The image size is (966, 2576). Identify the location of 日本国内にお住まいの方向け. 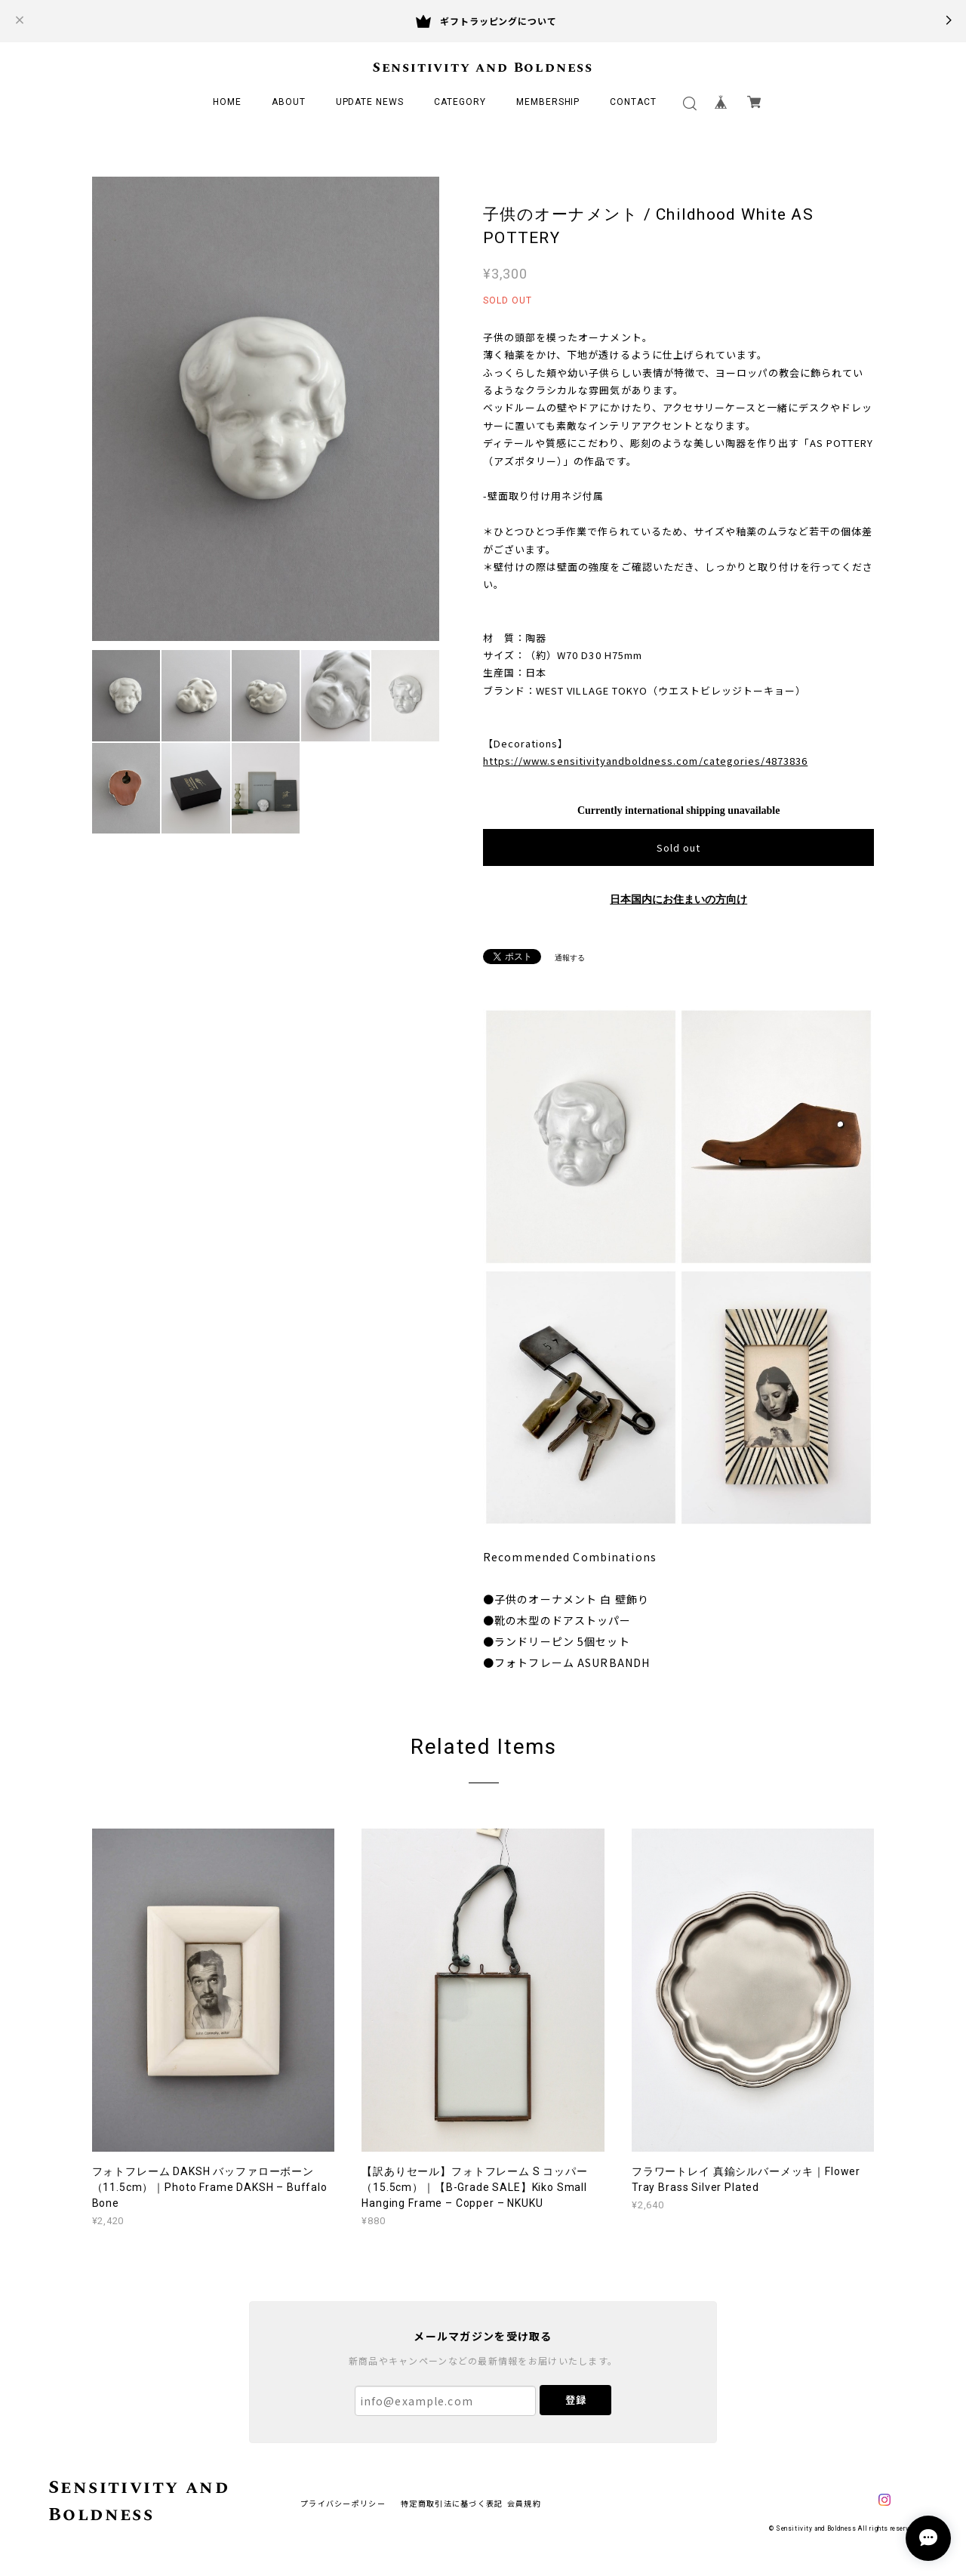
(678, 899).